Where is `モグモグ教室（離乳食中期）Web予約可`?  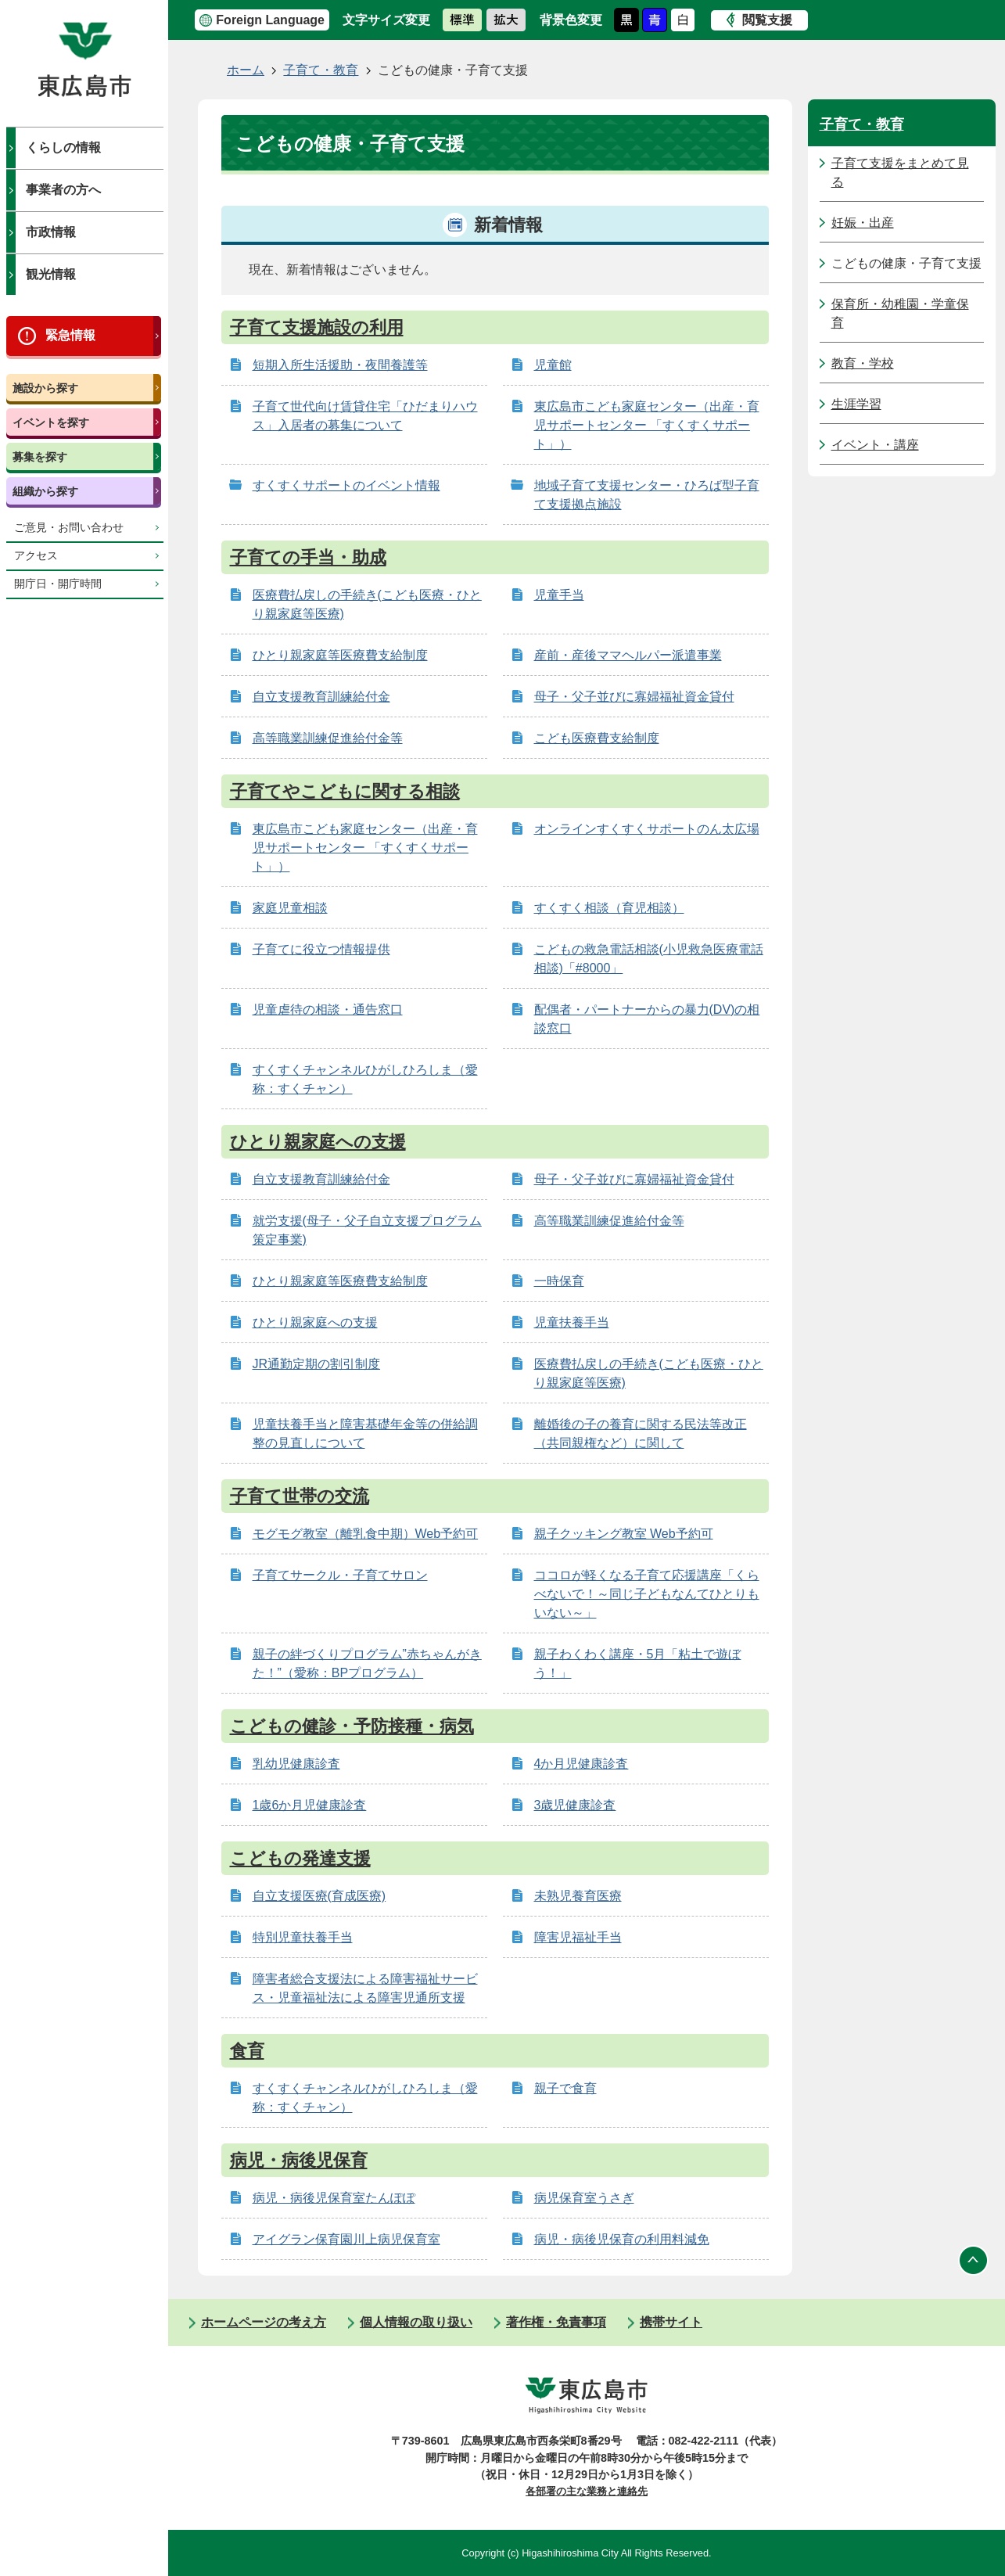 モグモグ教室（離乳食中期）Web予約可 is located at coordinates (366, 1533).